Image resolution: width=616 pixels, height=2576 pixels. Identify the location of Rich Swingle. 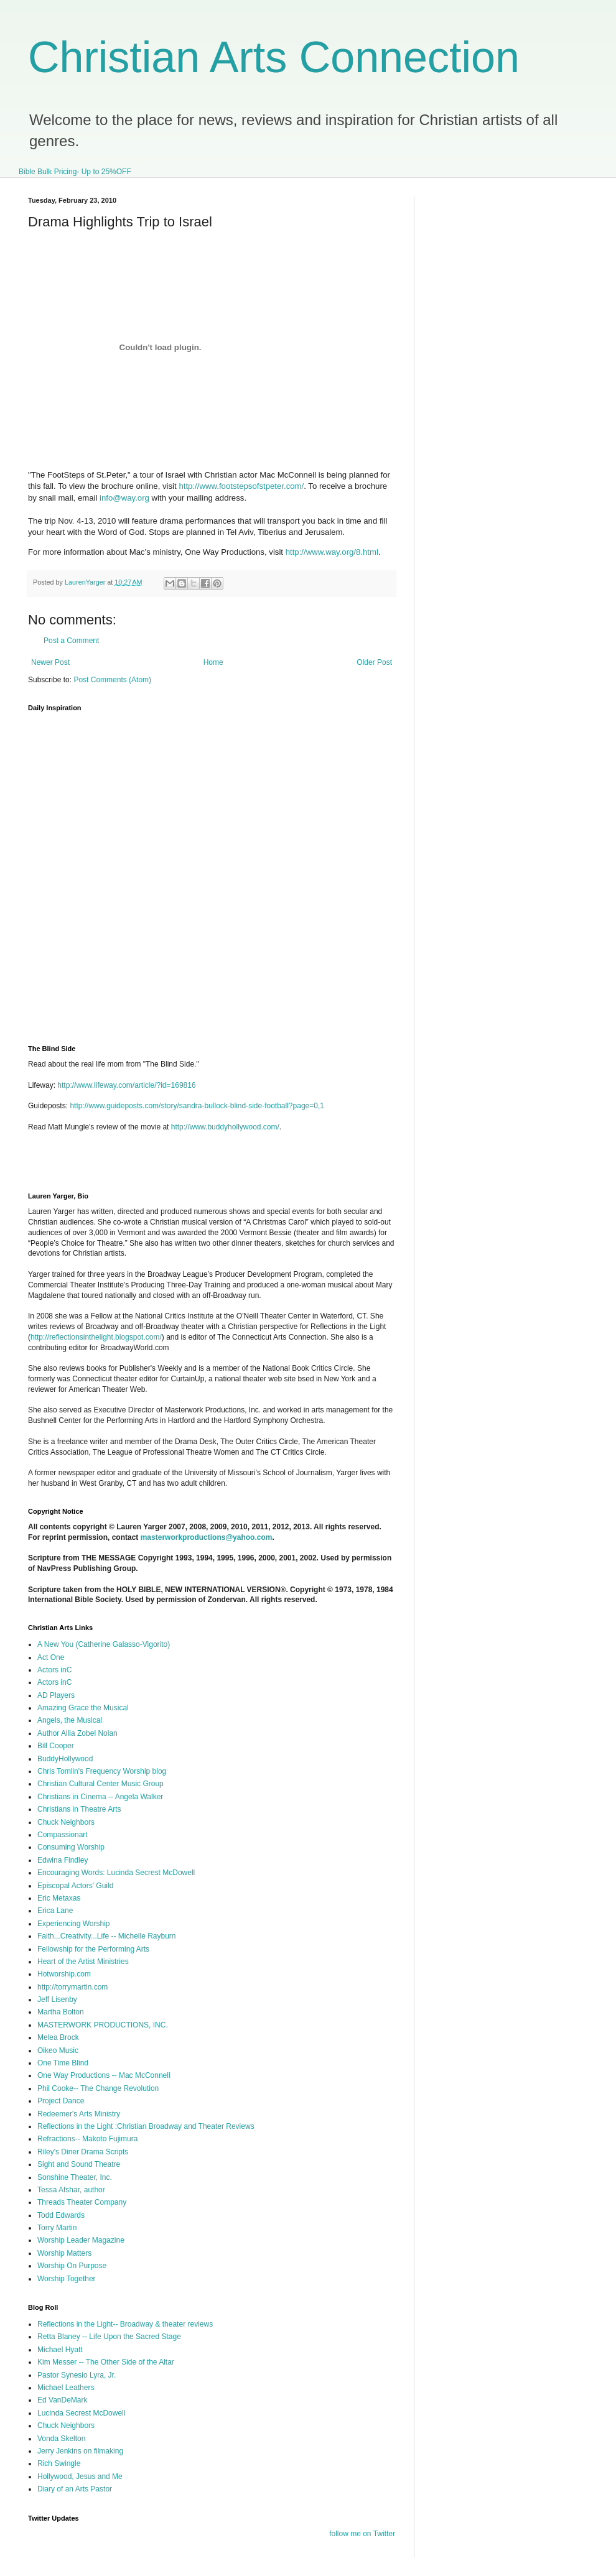
(58, 2463).